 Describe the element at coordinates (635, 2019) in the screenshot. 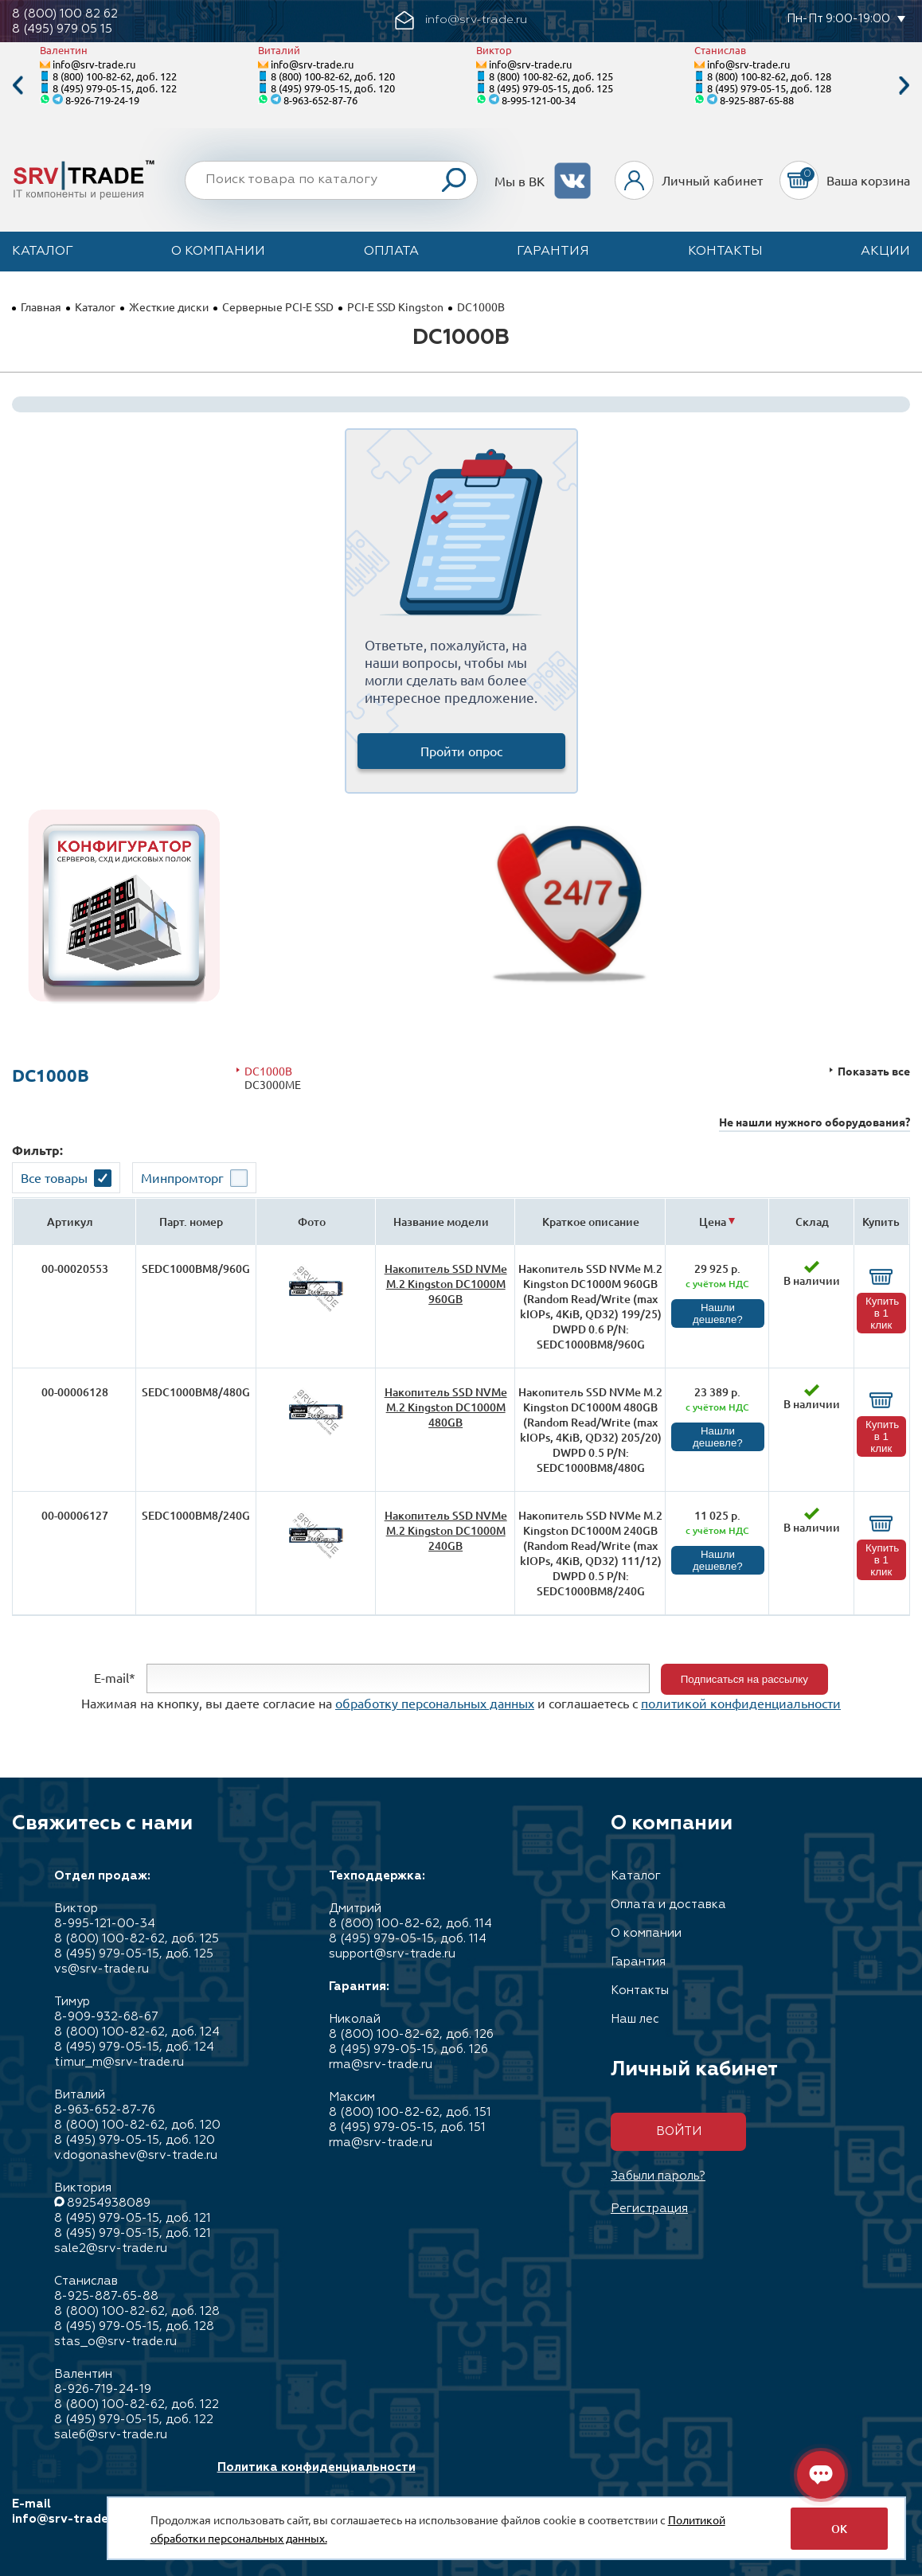

I see `Наш лес` at that location.